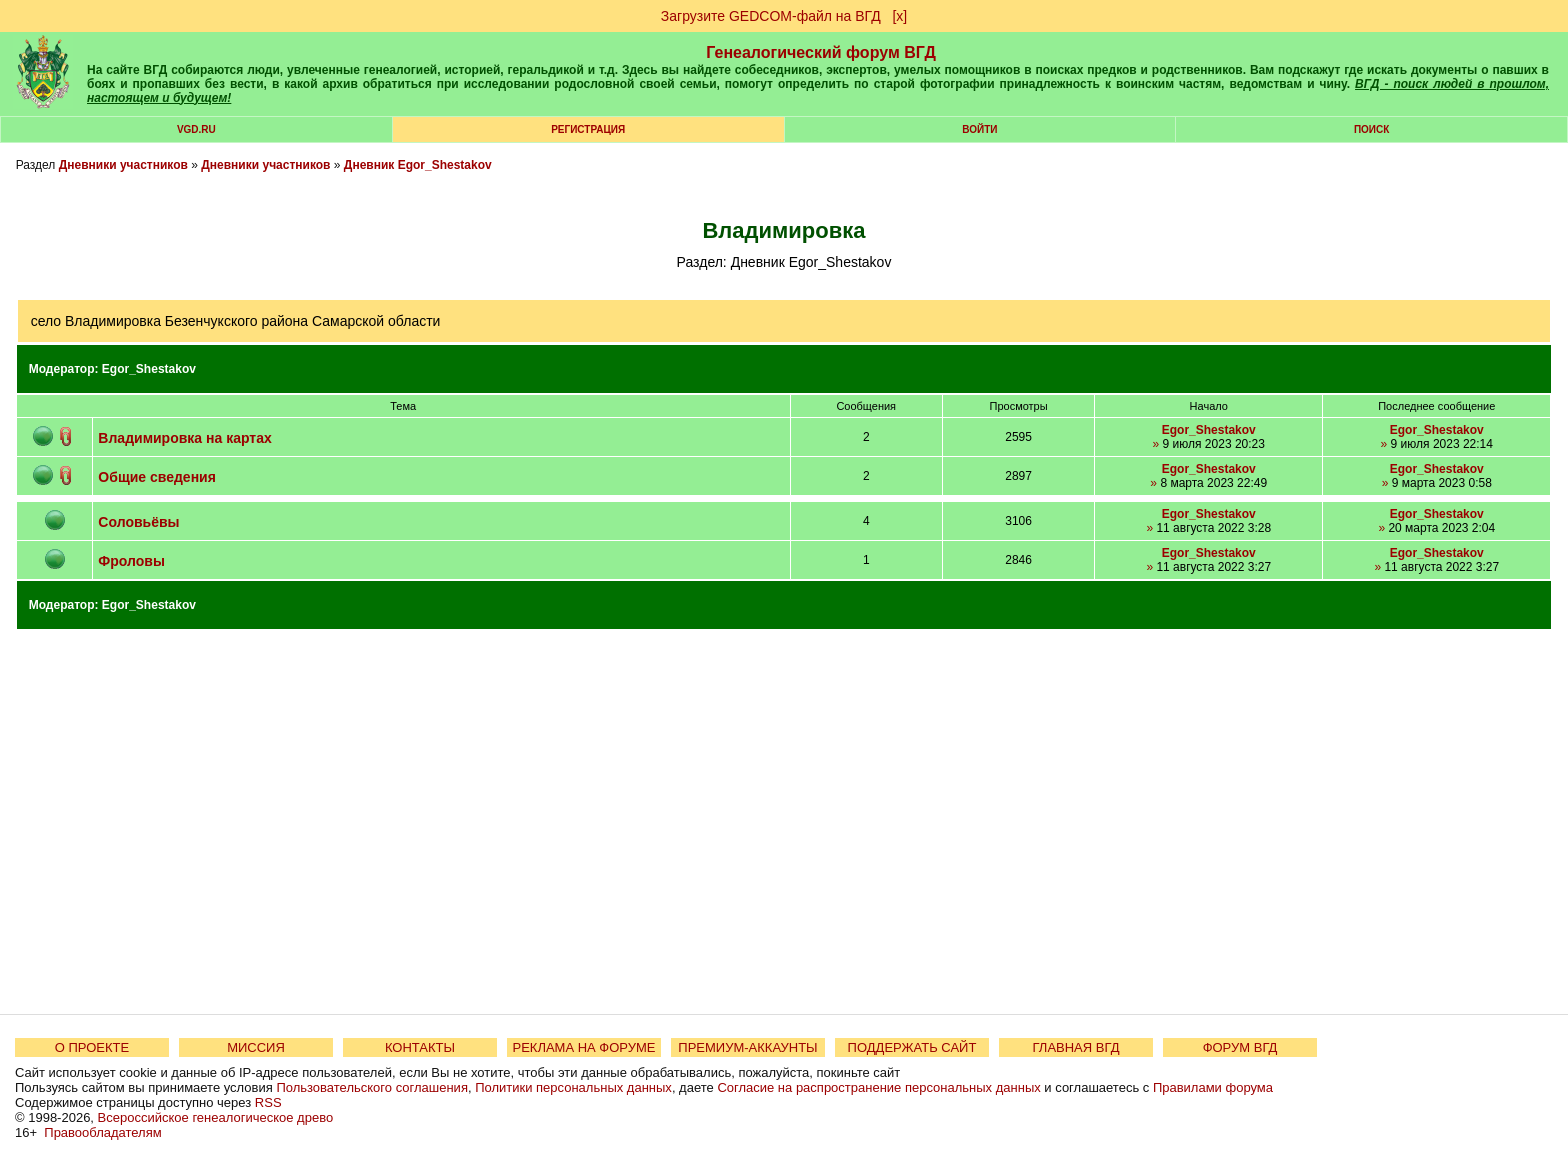 The image size is (1568, 1168). I want to click on VGD.ru, so click(196, 129).